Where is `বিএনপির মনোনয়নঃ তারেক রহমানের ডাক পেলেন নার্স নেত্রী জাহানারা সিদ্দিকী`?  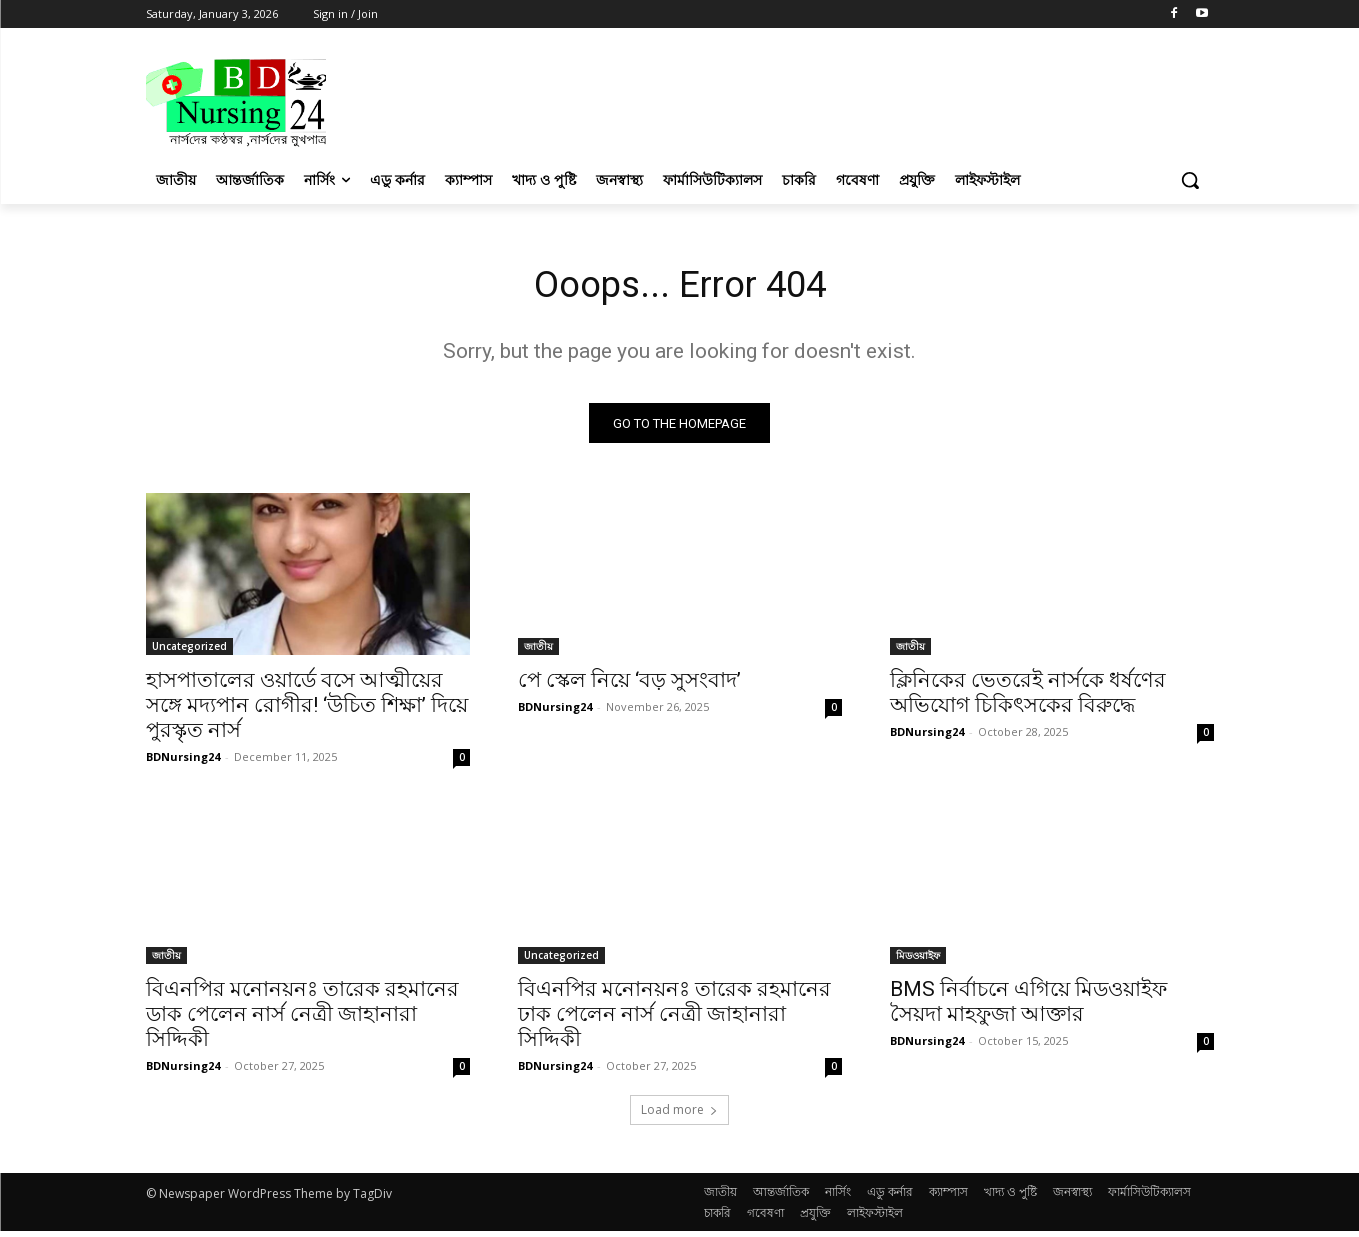 বিএনপির মনোনয়নঃ তারেক রহমানের ডাক পেলেন নার্স নেত্রী জাহানারা সিদ্দিকী is located at coordinates (302, 1020).